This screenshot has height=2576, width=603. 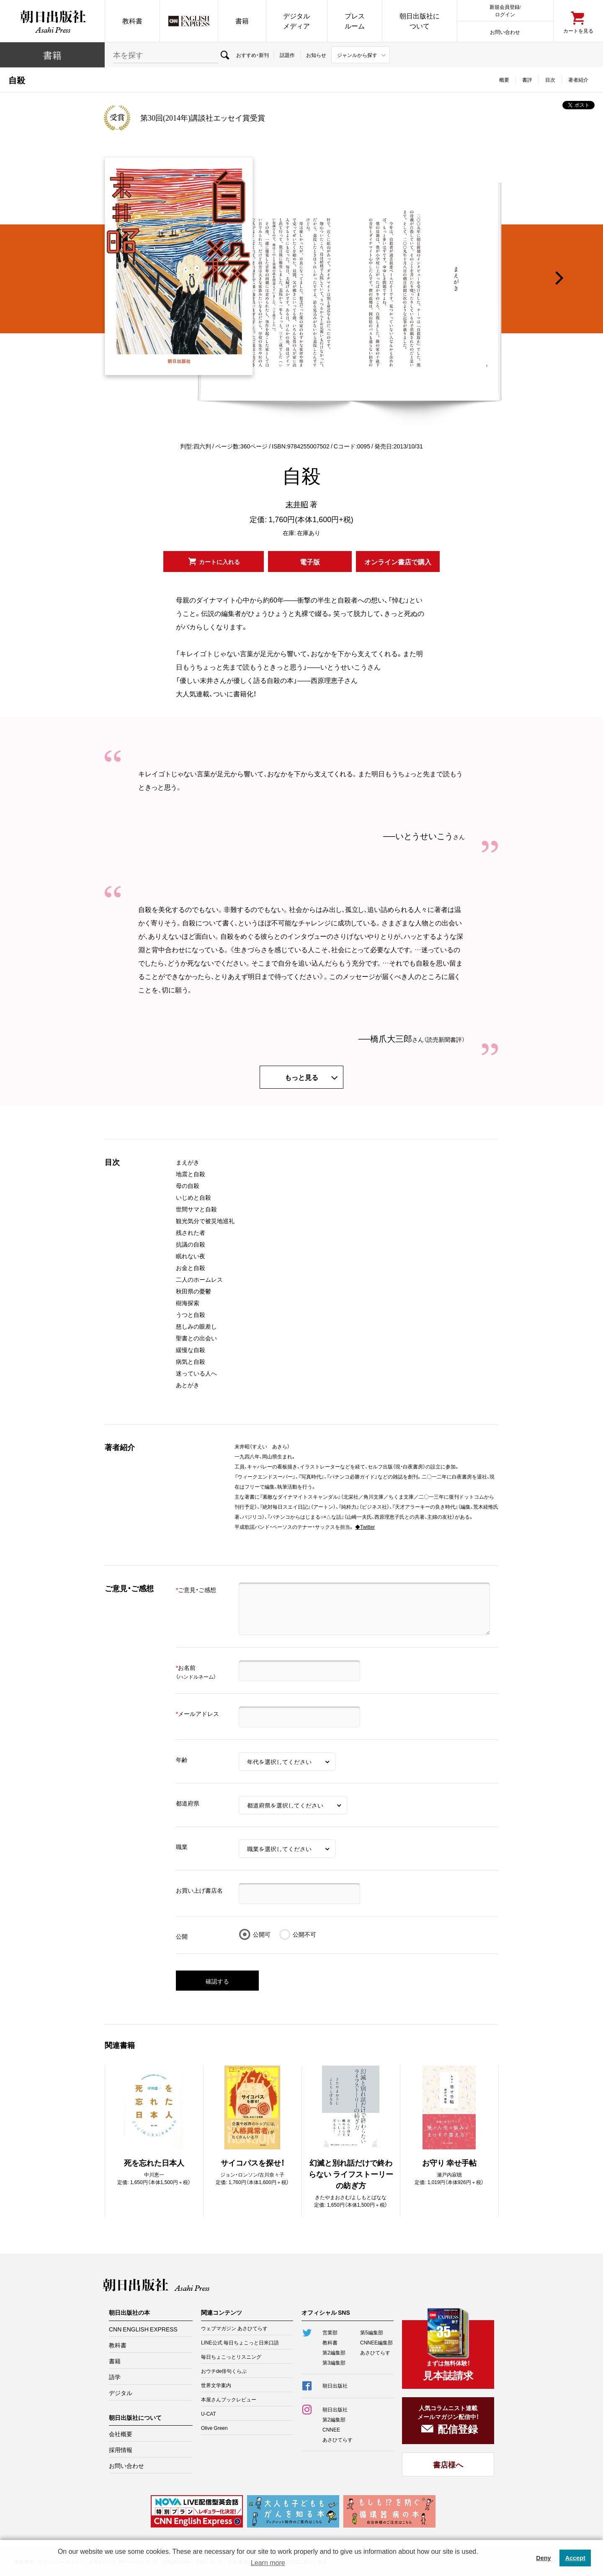 I want to click on 毎日ちょこっとリスニング, so click(x=231, y=2356).